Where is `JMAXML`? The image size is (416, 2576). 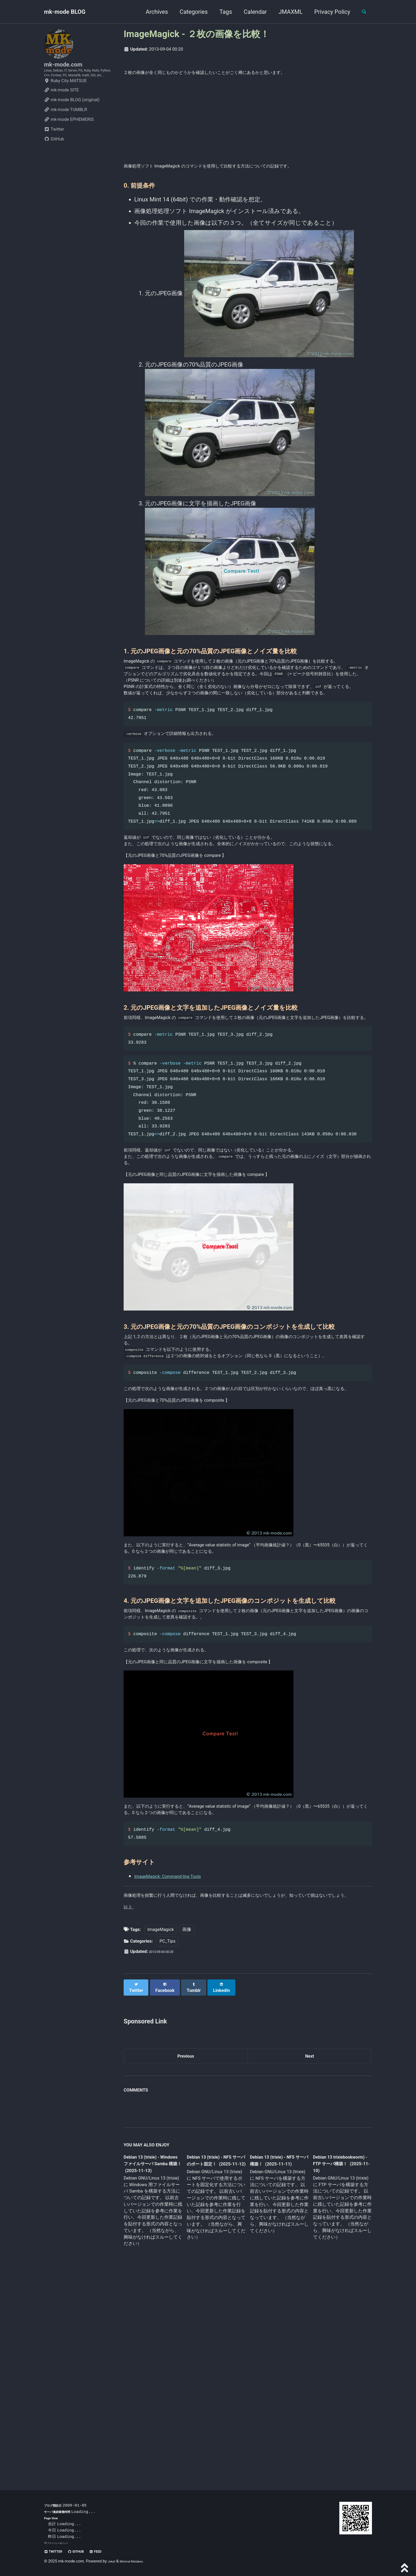 JMAXML is located at coordinates (286, 11).